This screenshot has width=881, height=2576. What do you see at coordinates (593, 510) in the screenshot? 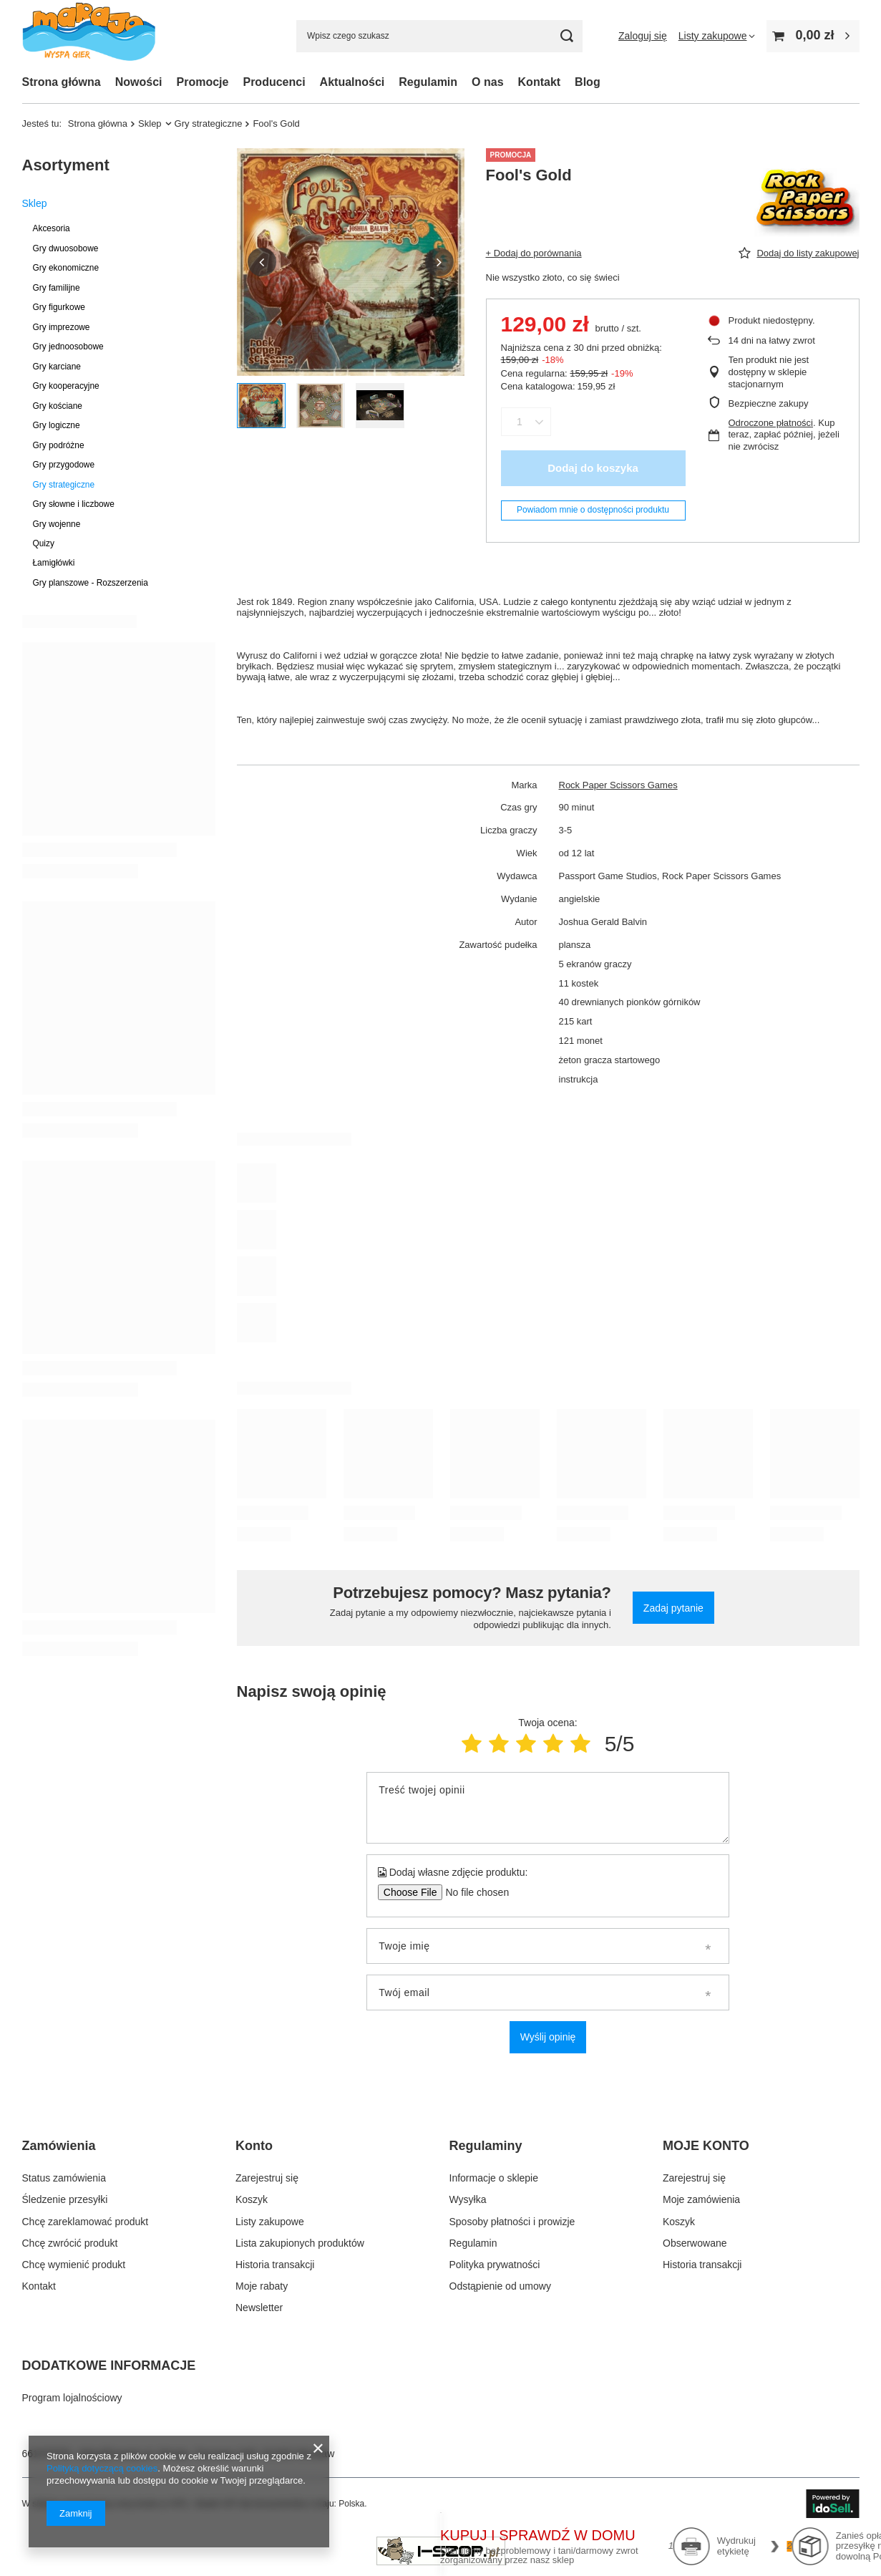
I see `Powiadom mnie o dostępności produktu` at bounding box center [593, 510].